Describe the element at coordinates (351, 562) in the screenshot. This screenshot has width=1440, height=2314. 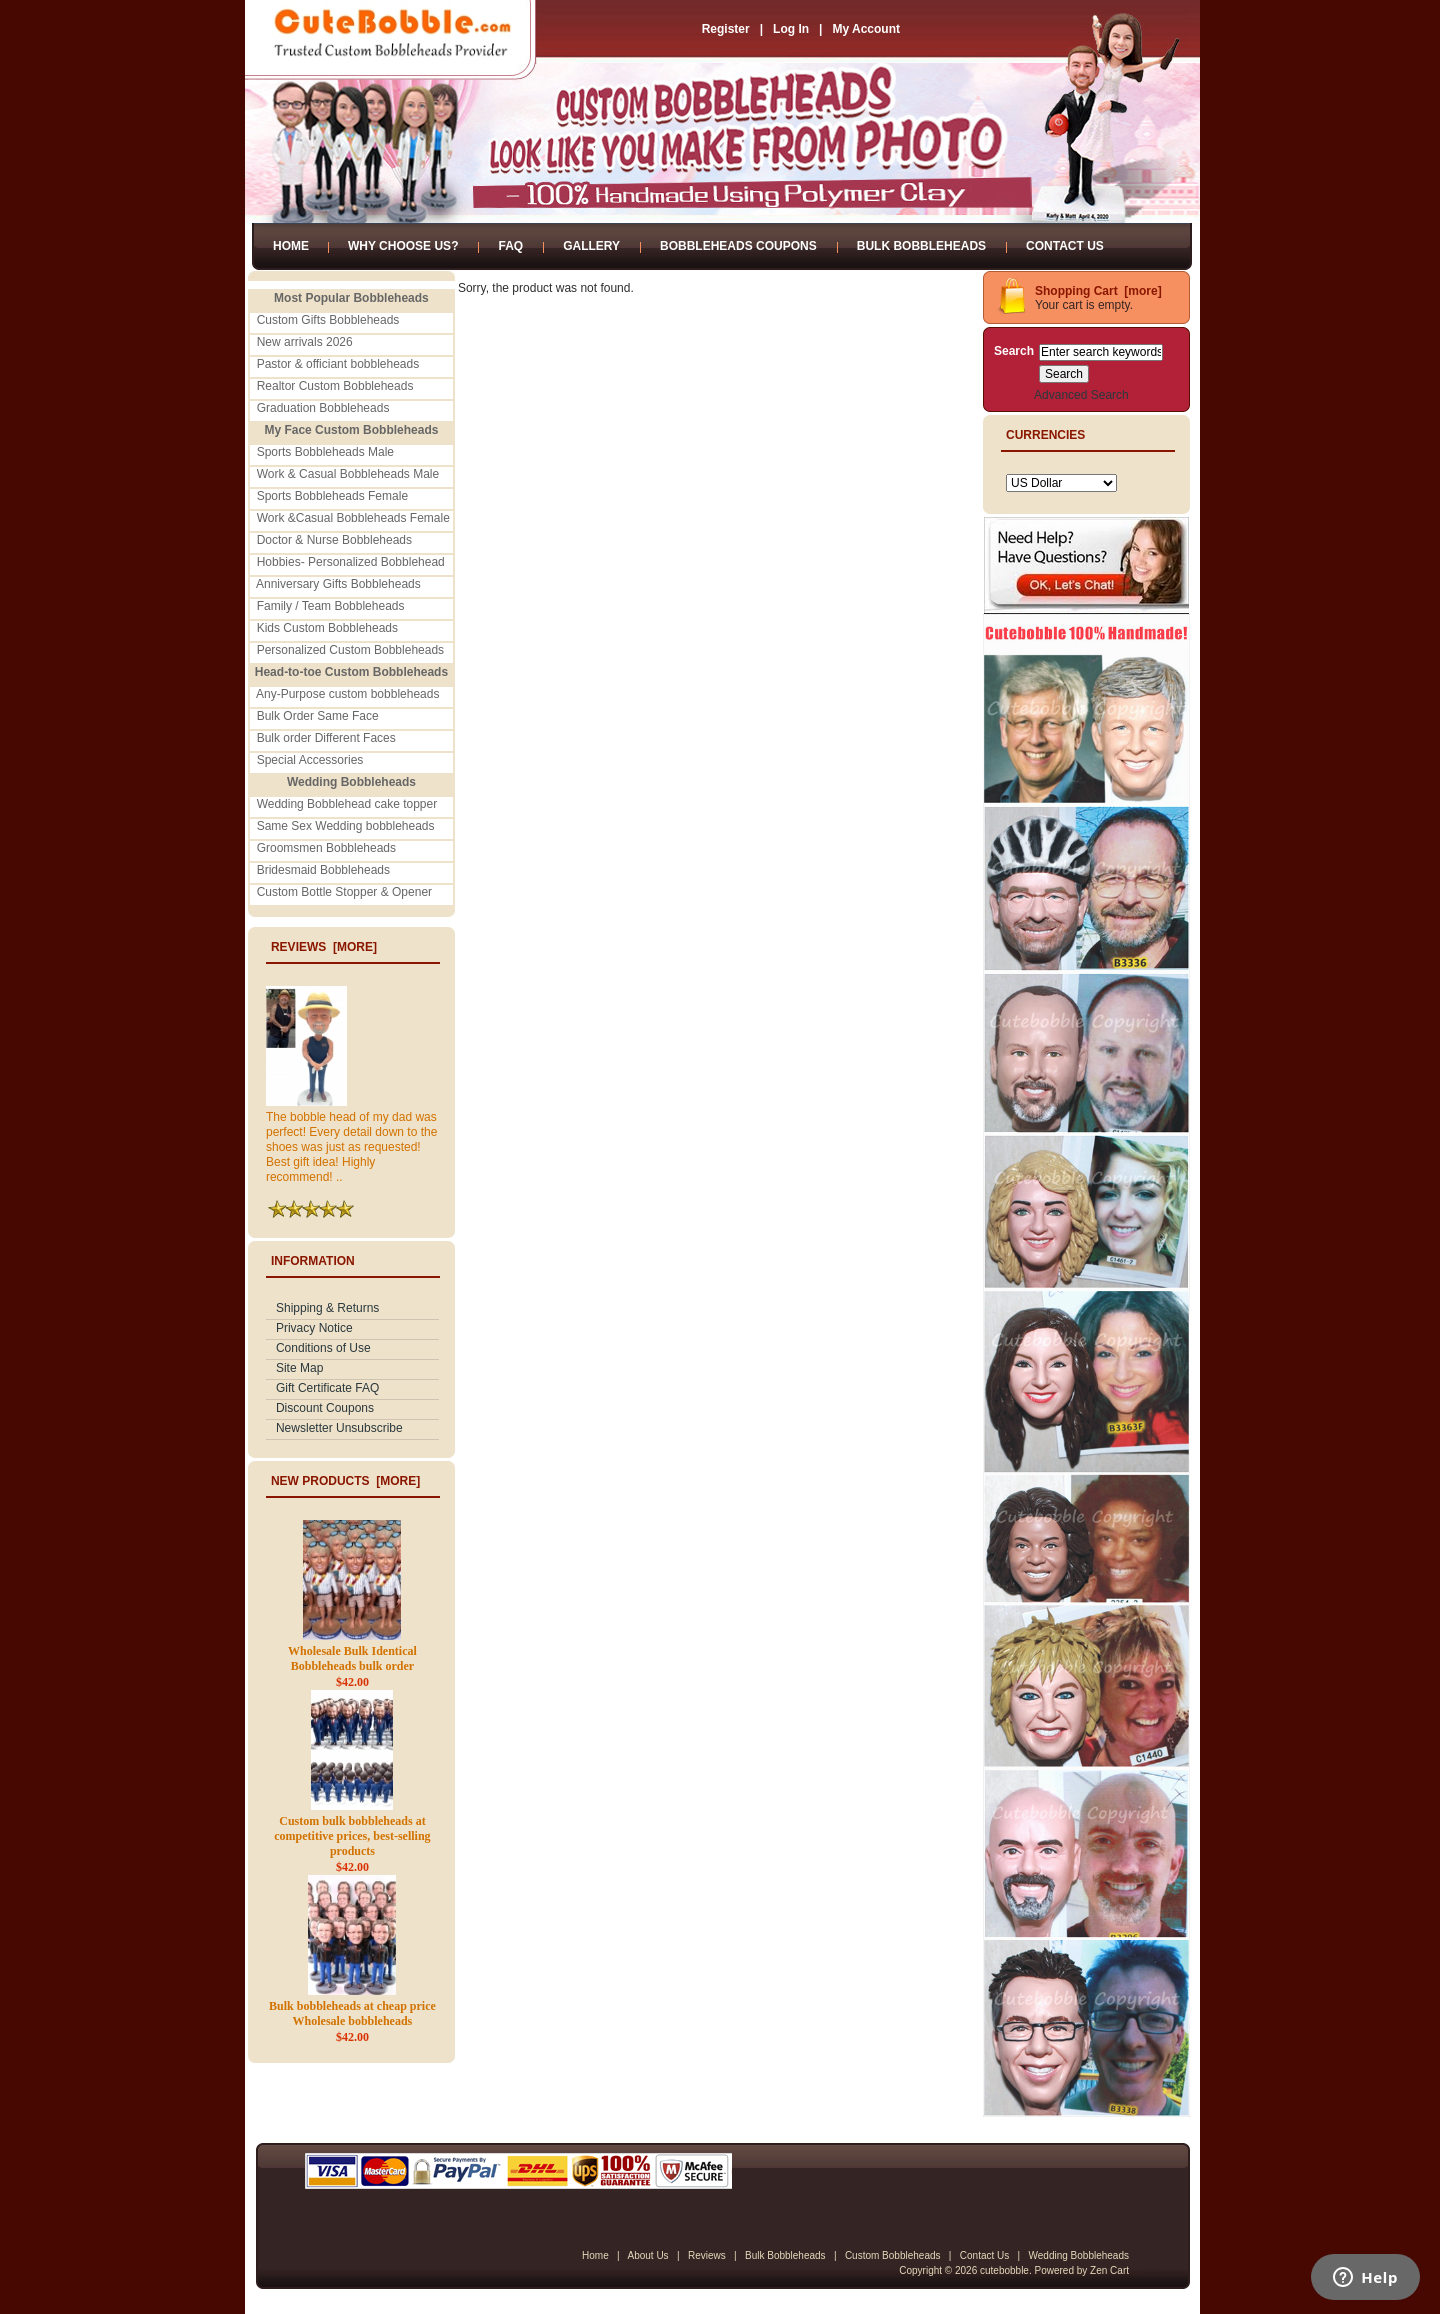
I see `Hobbies- Personalized Bobblehead` at that location.